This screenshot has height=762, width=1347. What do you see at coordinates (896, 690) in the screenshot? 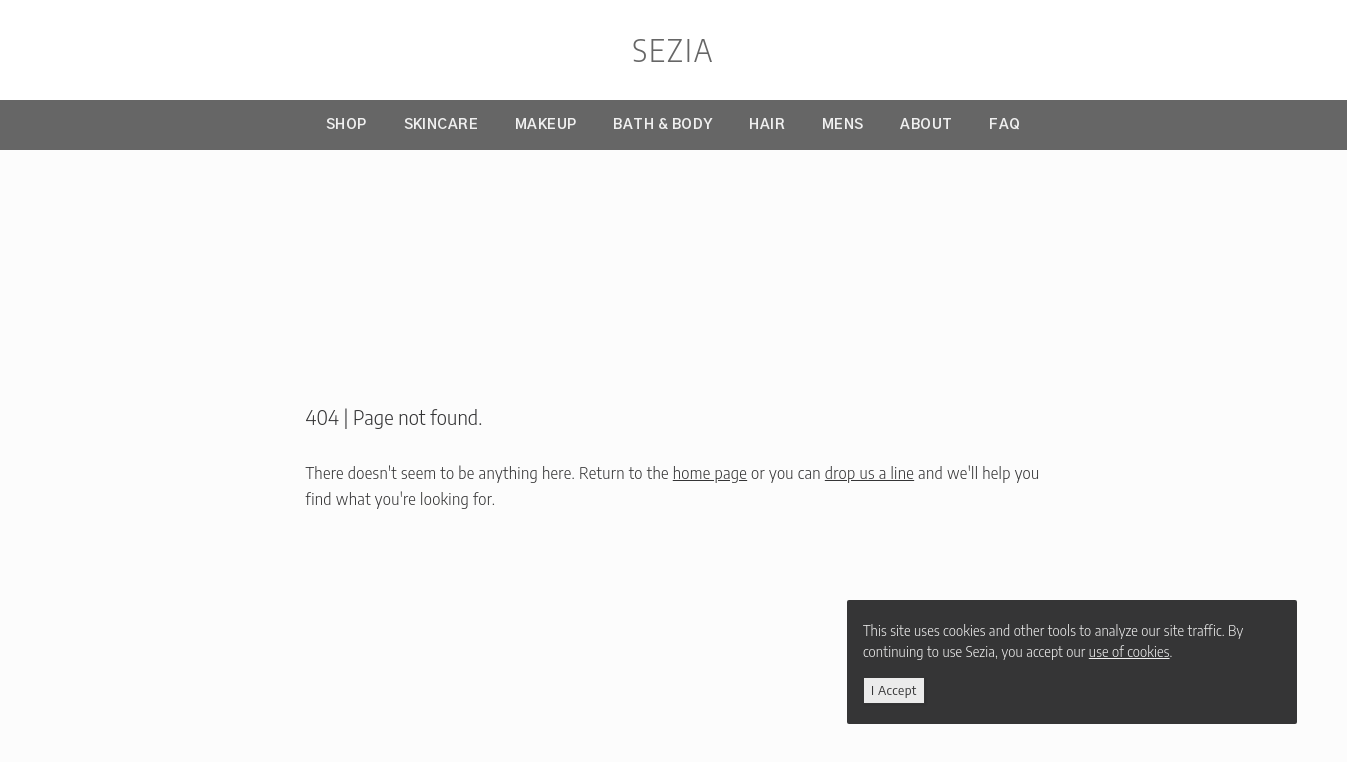
I see `i accept` at bounding box center [896, 690].